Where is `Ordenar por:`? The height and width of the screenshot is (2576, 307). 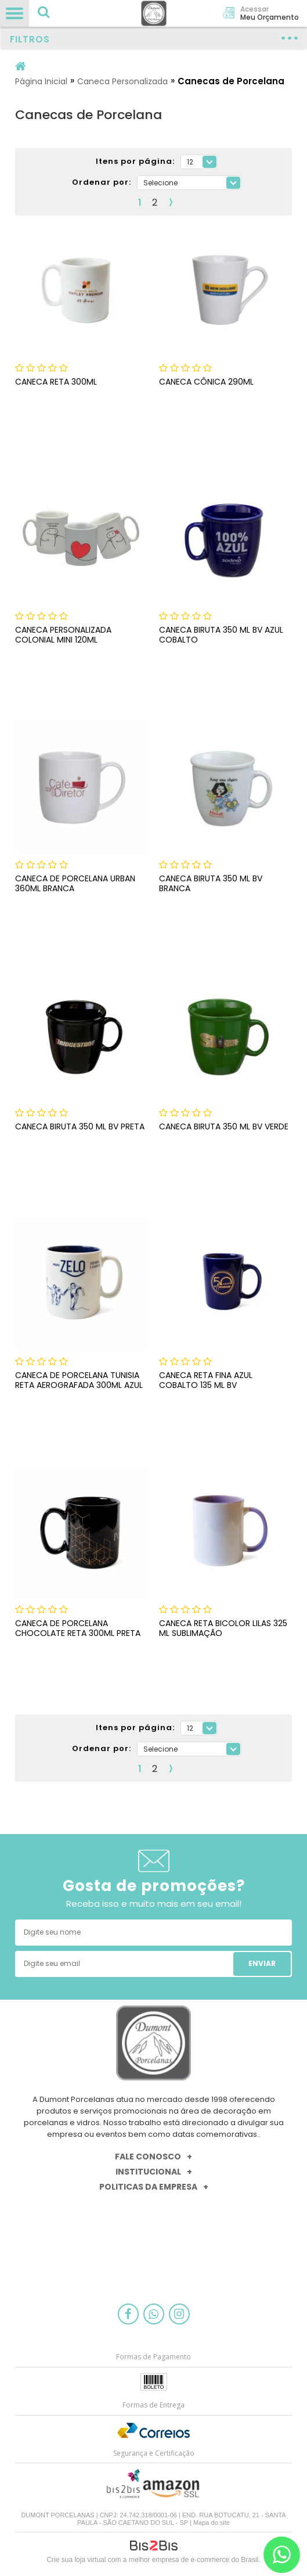
Ordenar por: is located at coordinates (101, 182).